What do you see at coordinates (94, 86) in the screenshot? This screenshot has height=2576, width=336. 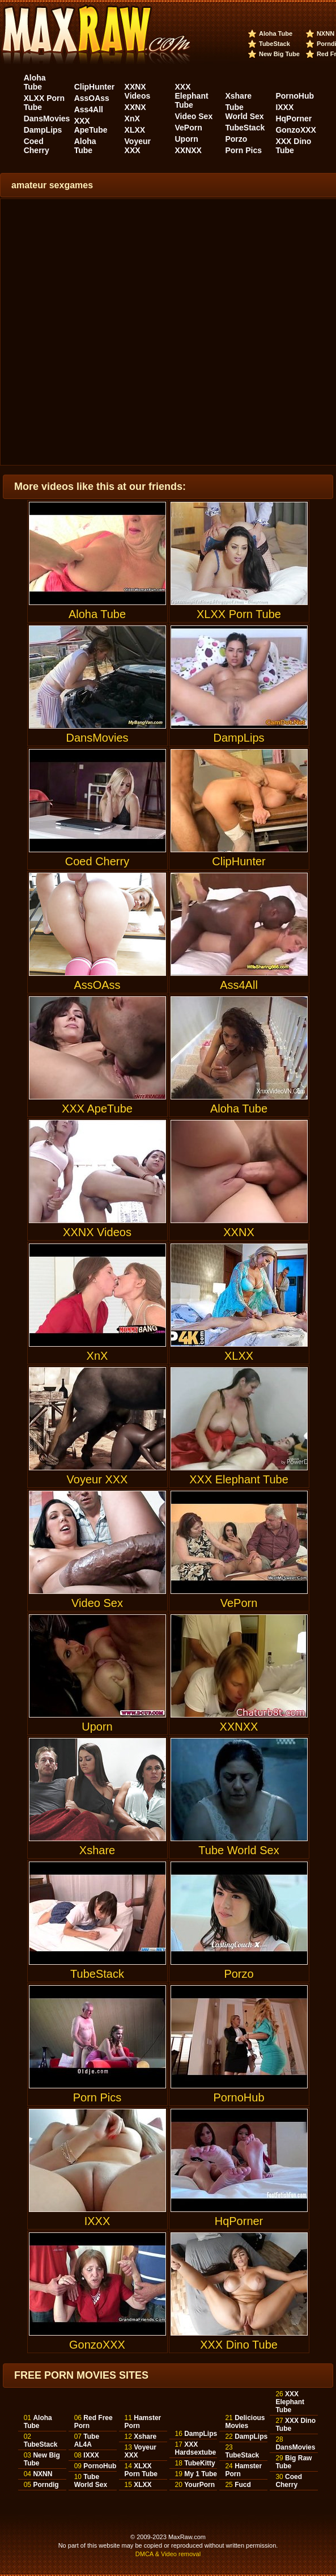 I see `ClipHunter` at bounding box center [94, 86].